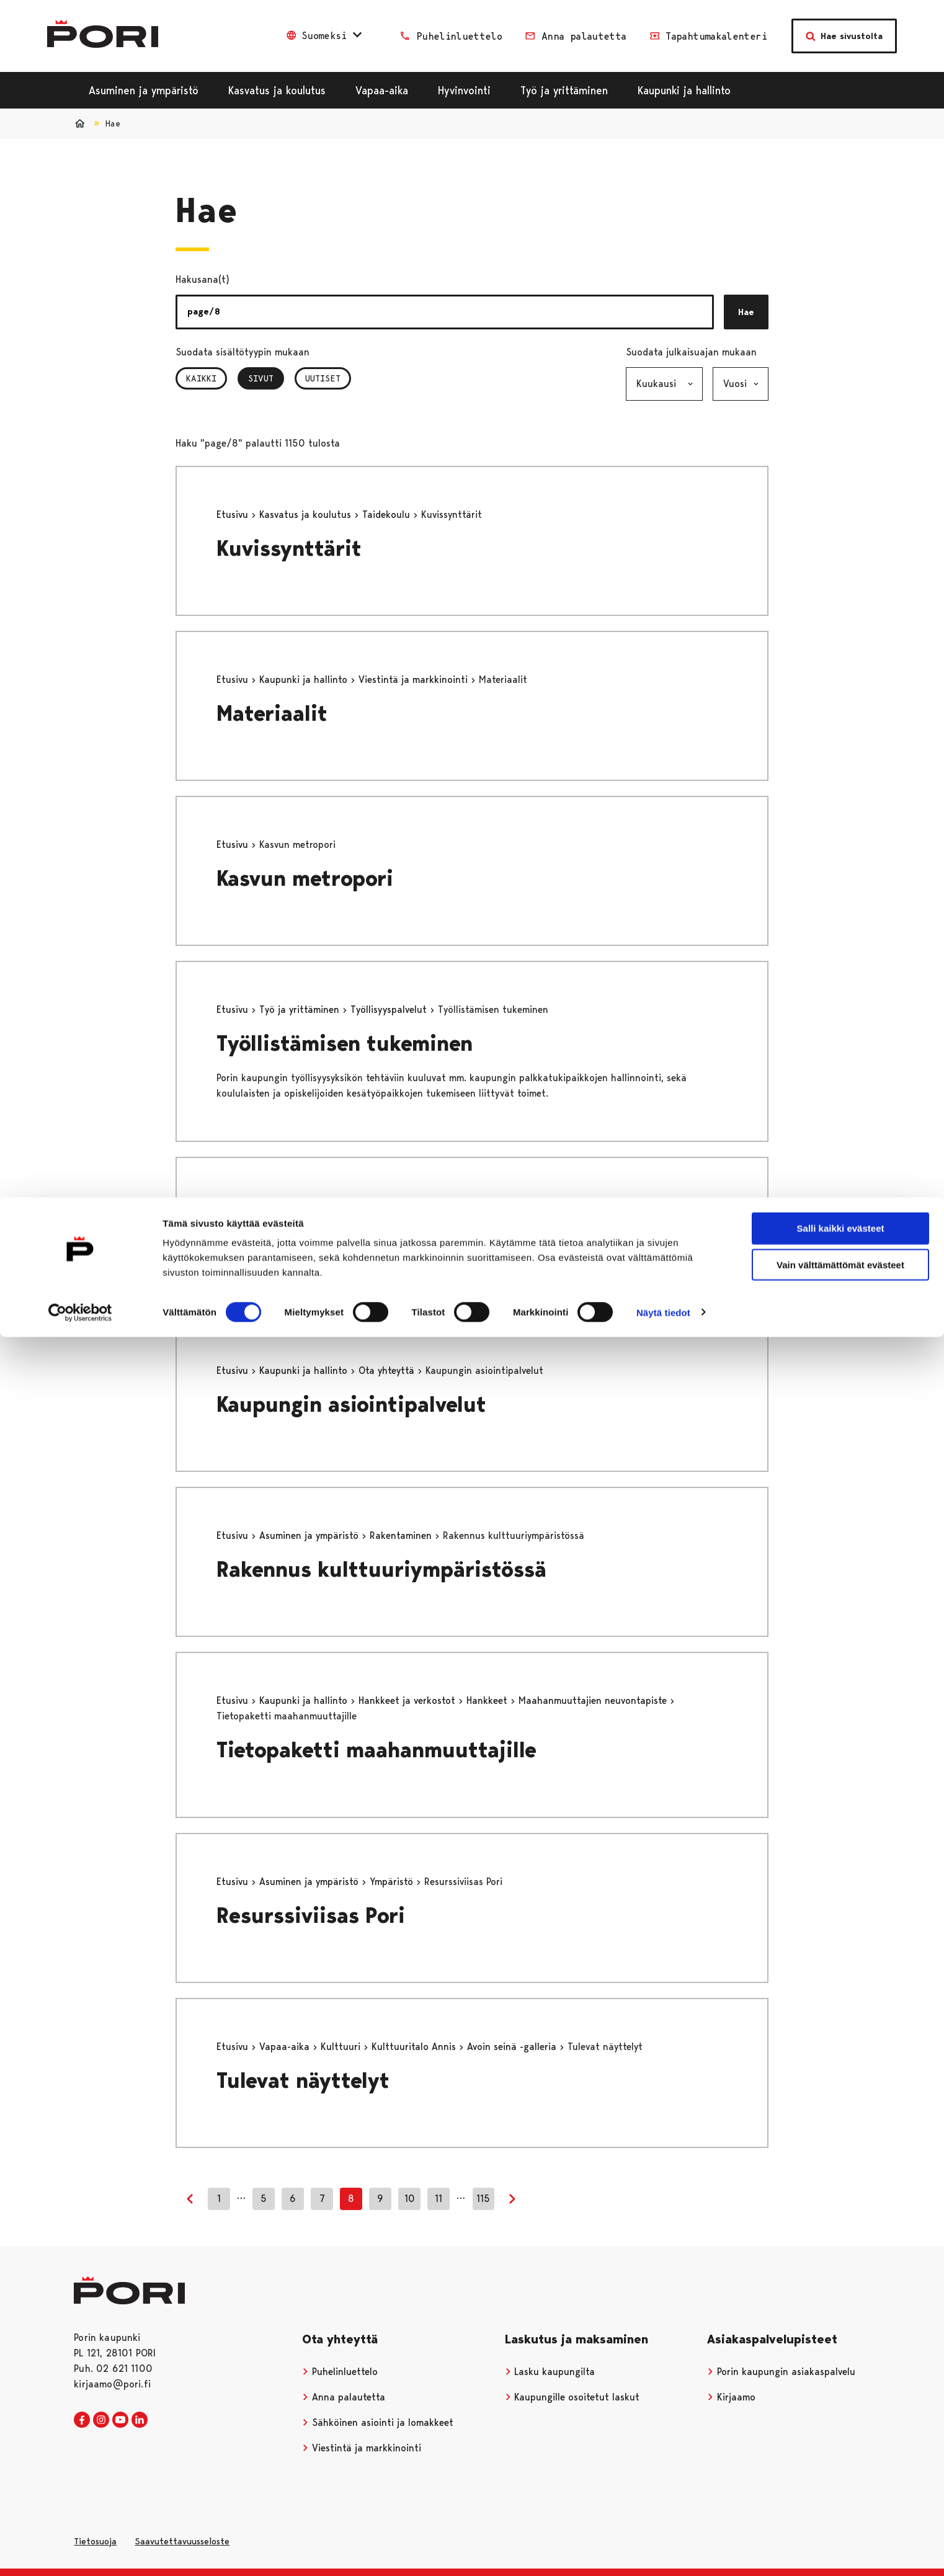 The image size is (944, 2576). I want to click on Lasku kaupungilta, so click(550, 2372).